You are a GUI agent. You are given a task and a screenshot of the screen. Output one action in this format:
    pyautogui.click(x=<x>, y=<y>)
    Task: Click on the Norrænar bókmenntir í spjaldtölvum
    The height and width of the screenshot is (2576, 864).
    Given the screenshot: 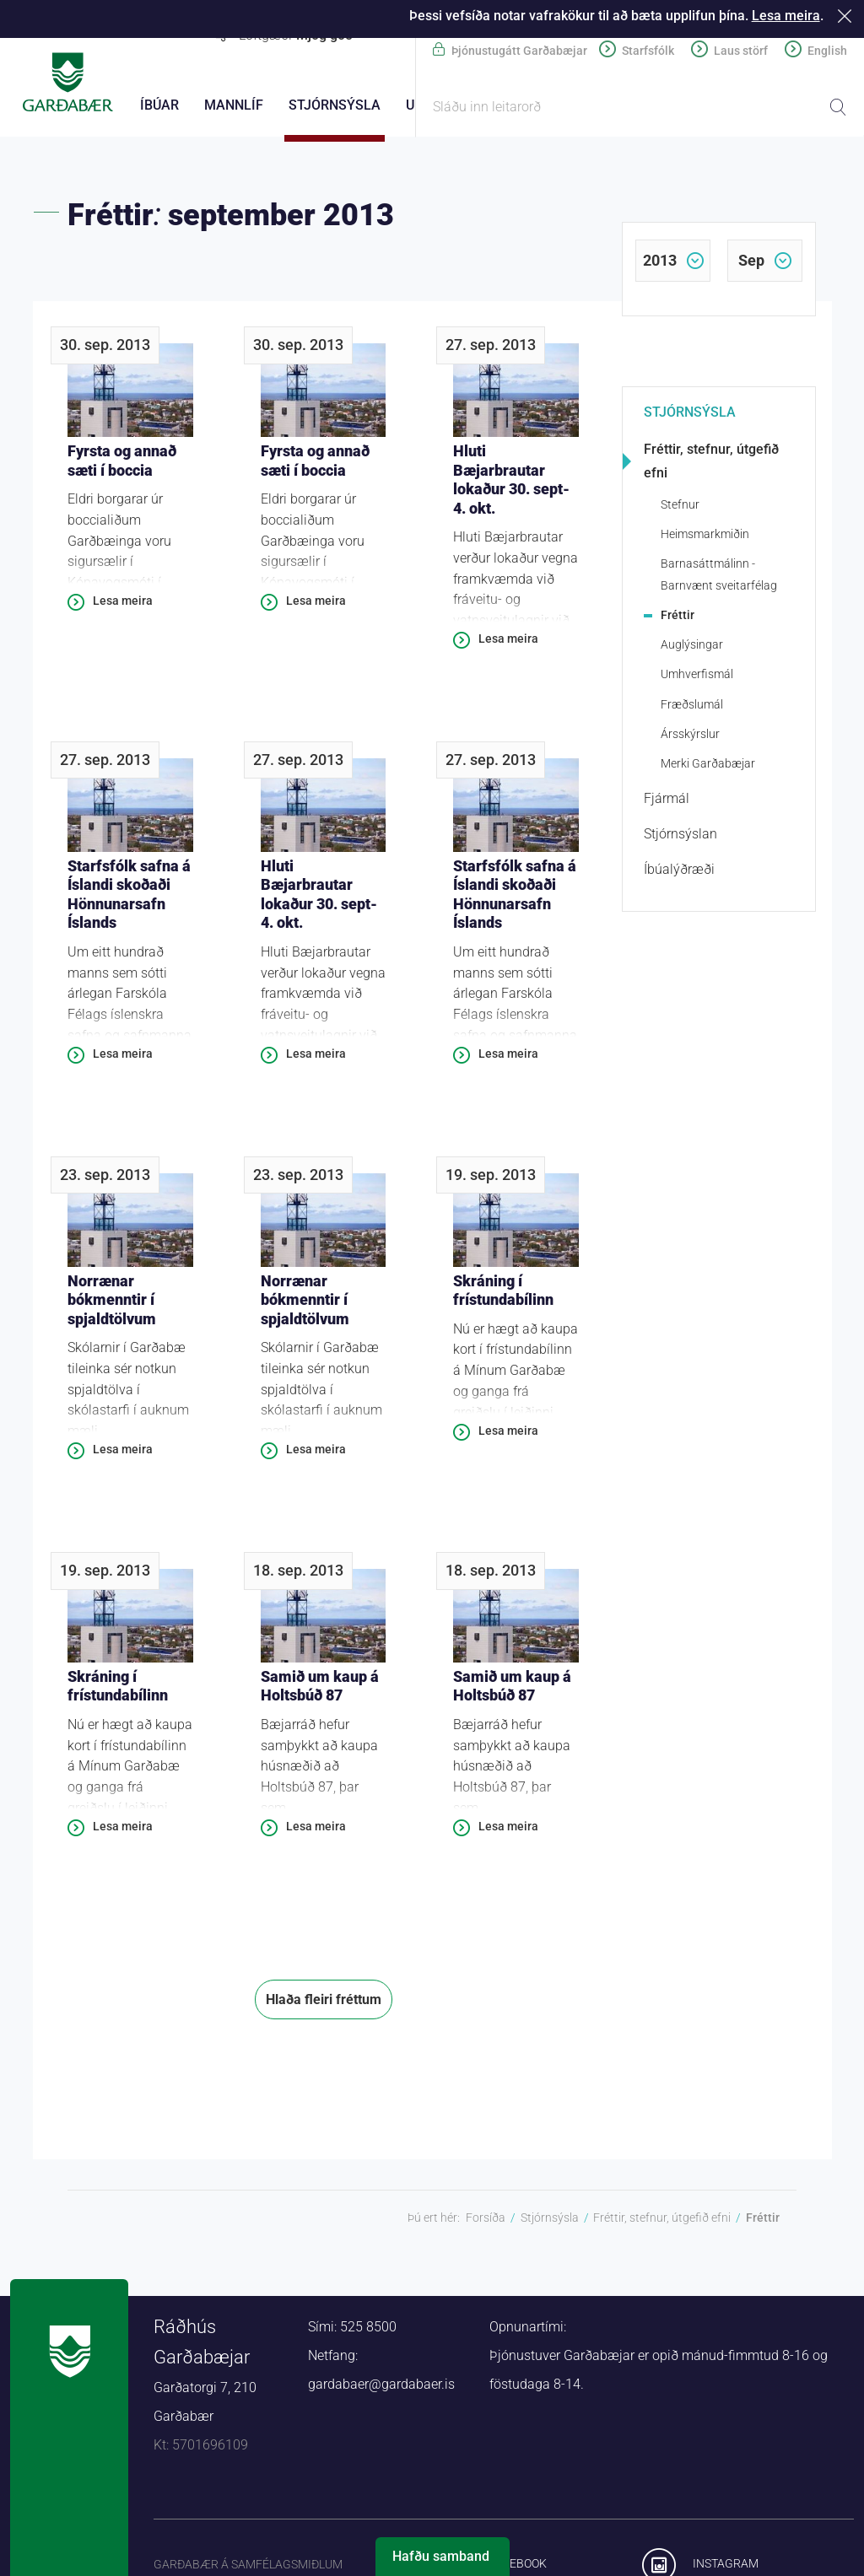 What is the action you would take?
    pyautogui.click(x=112, y=1302)
    